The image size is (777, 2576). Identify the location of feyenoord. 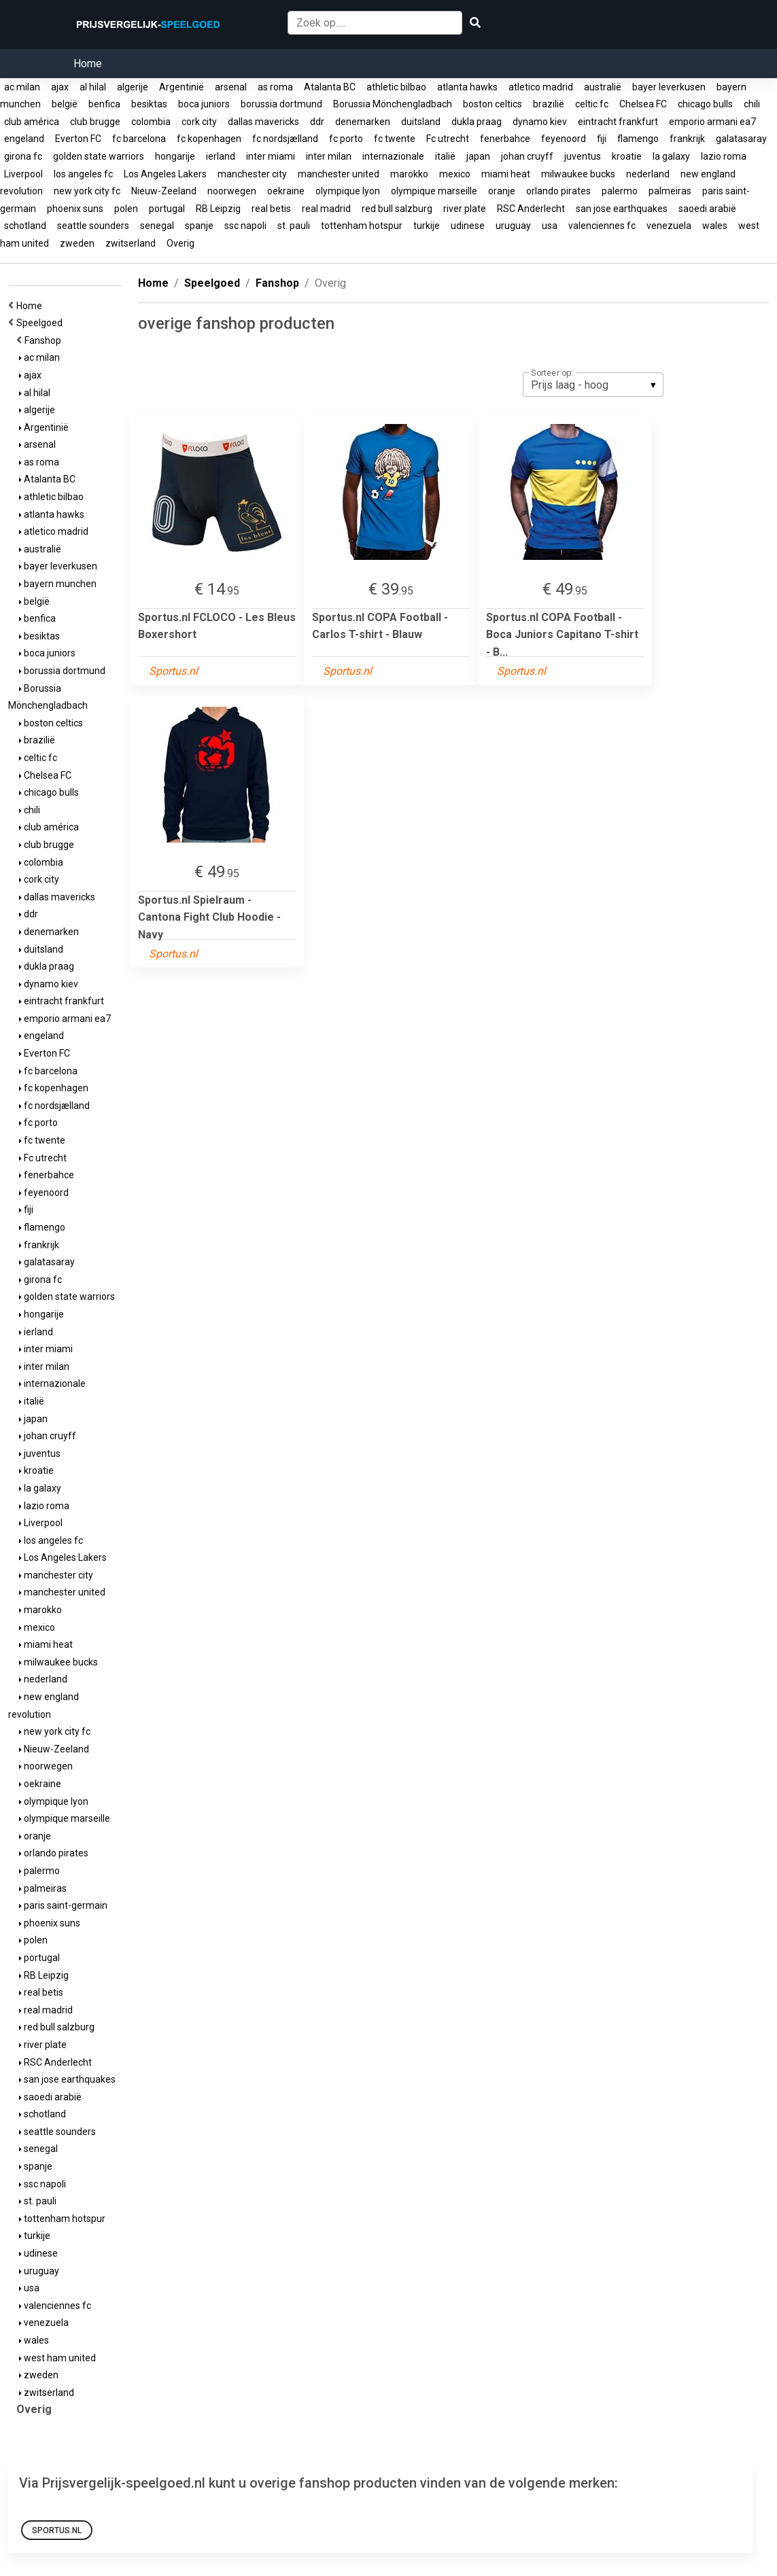
(563, 138).